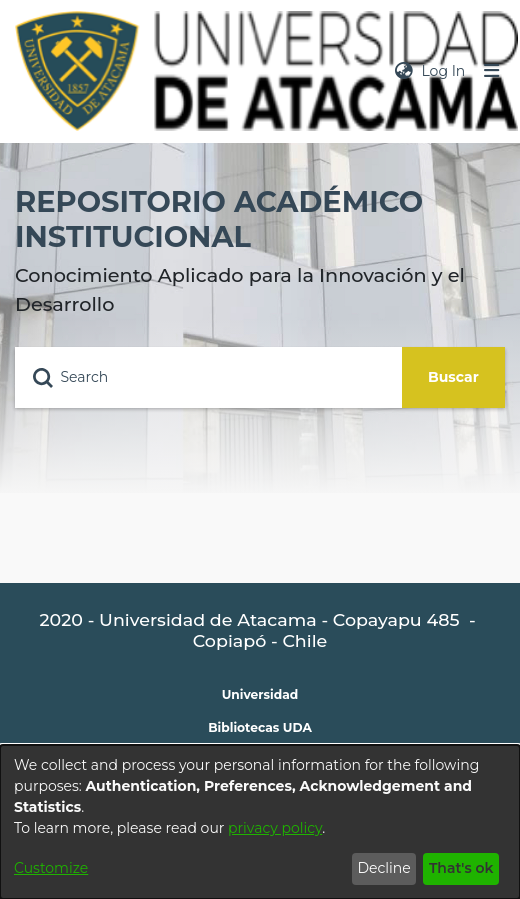  What do you see at coordinates (260, 822) in the screenshot?
I see `[dialog]` at bounding box center [260, 822].